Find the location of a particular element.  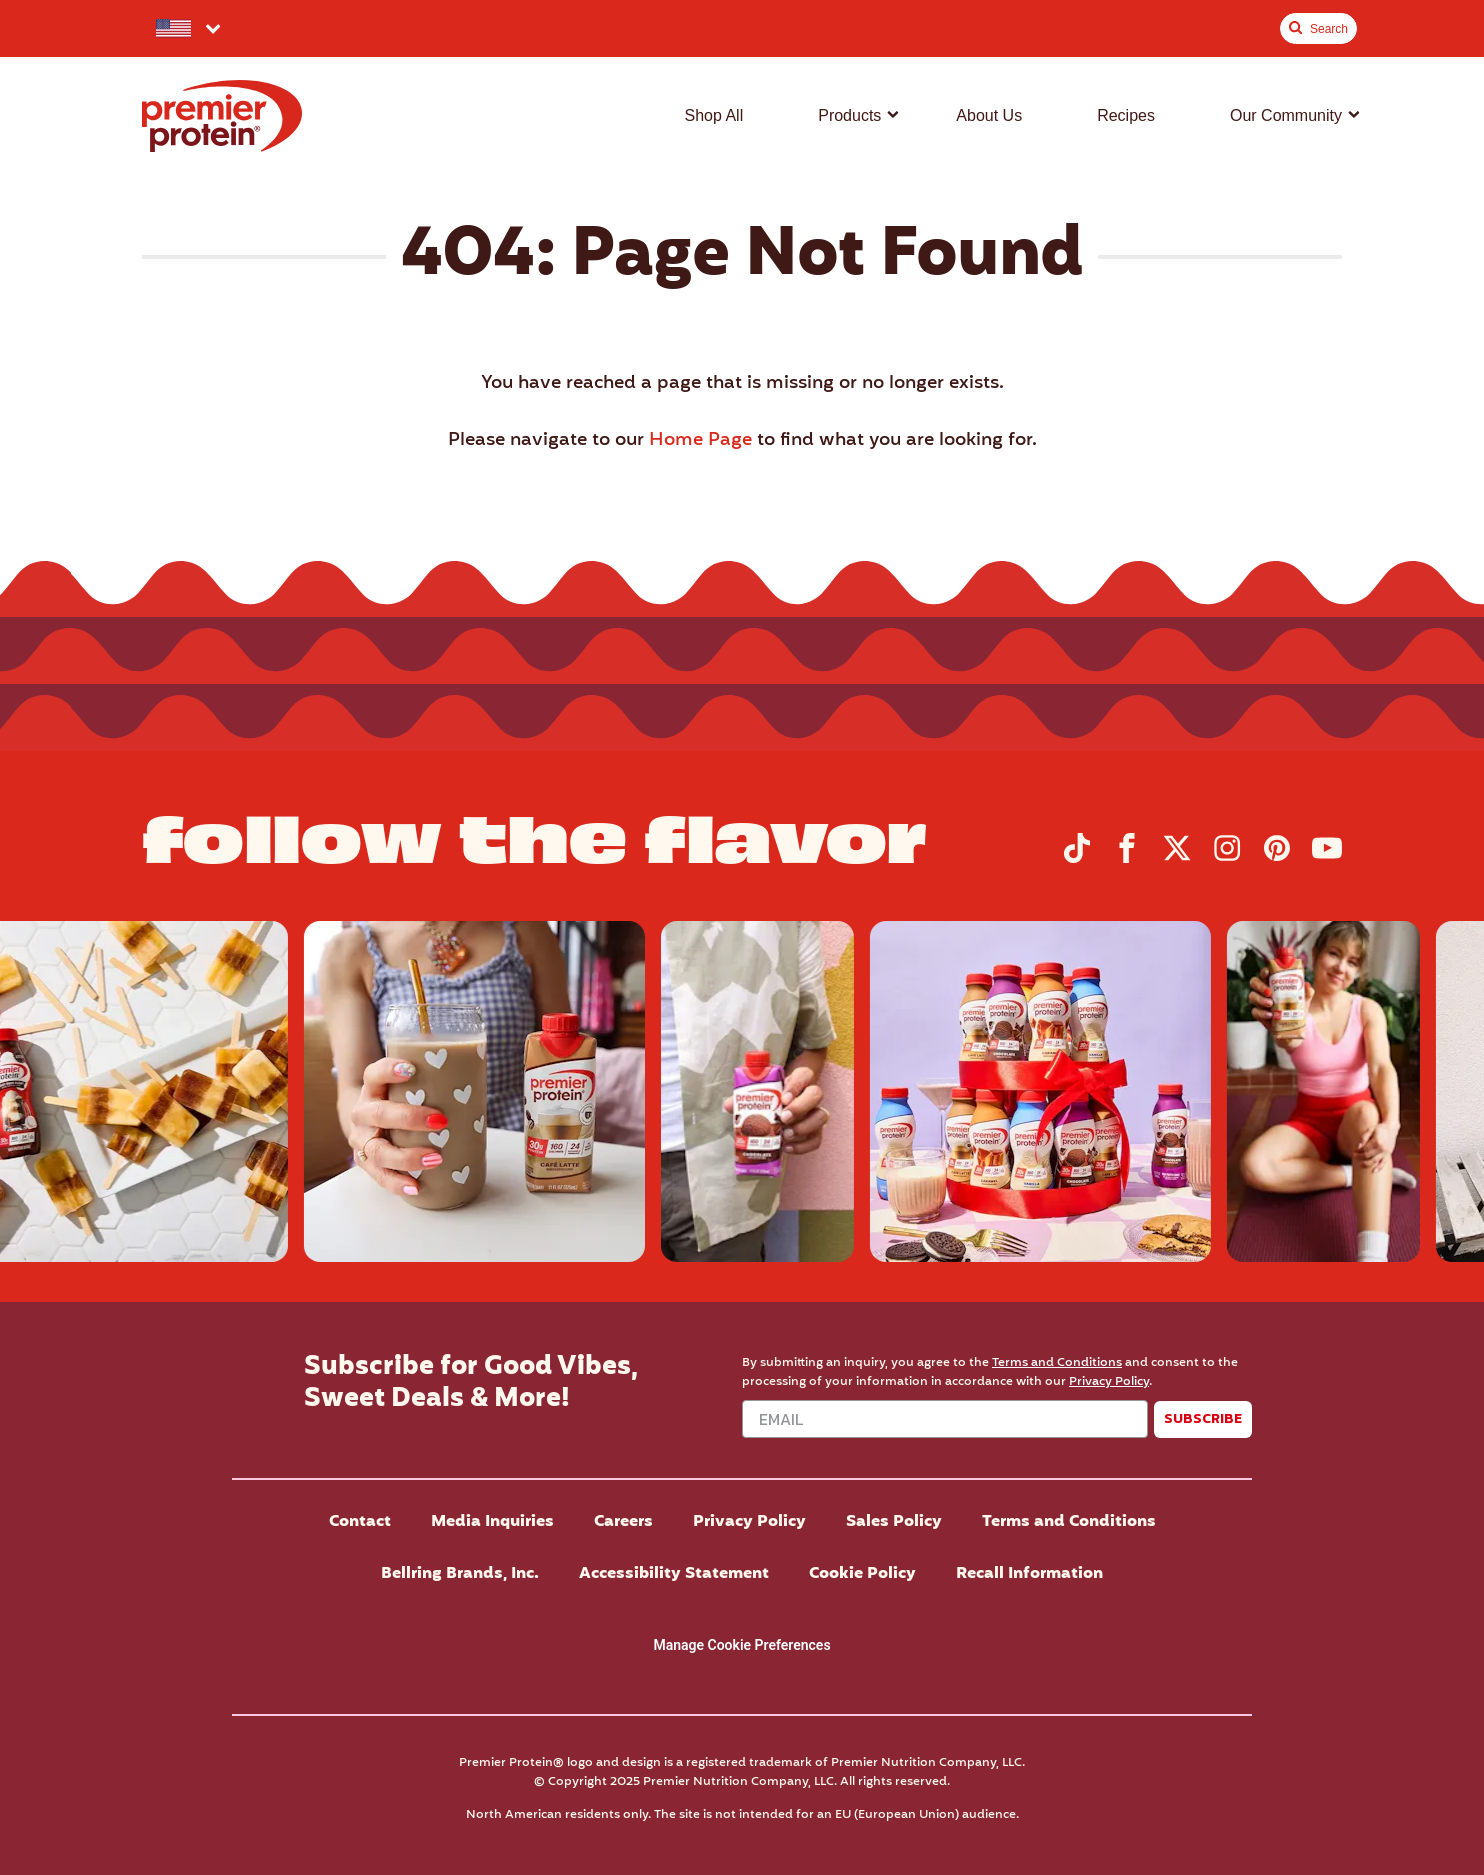

Media Inquiries is located at coordinates (492, 1522).